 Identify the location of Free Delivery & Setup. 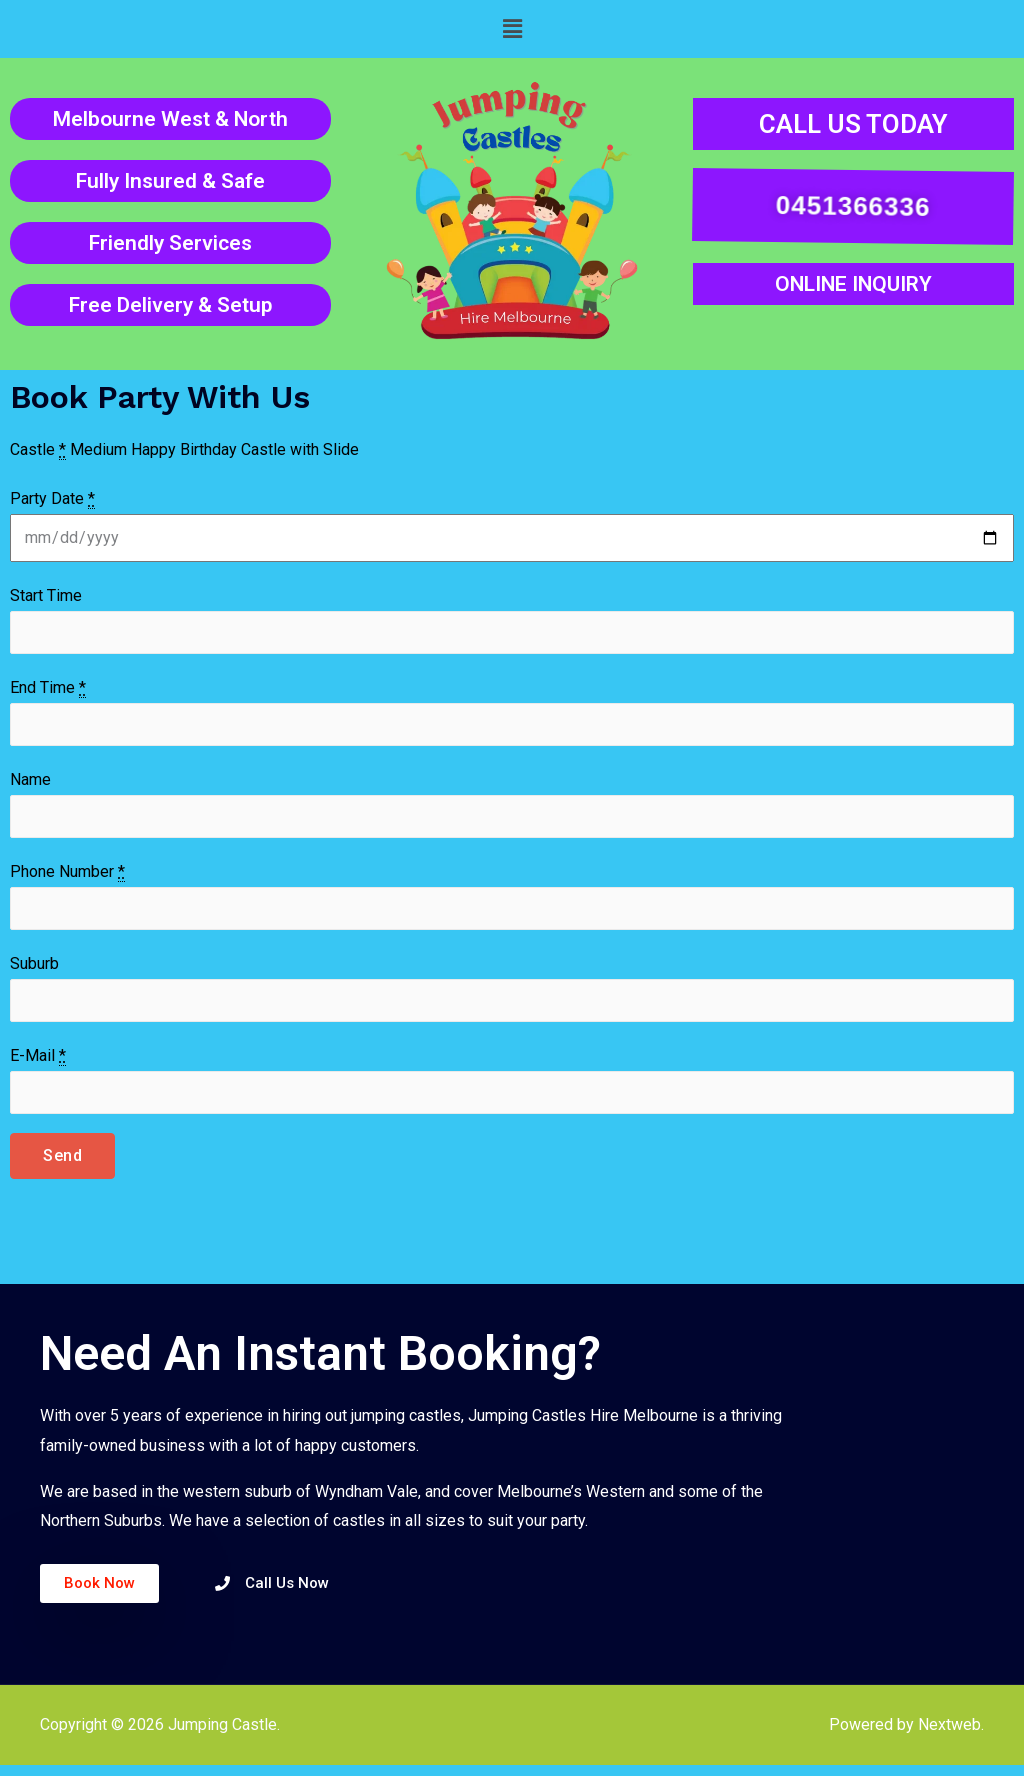
(170, 305).